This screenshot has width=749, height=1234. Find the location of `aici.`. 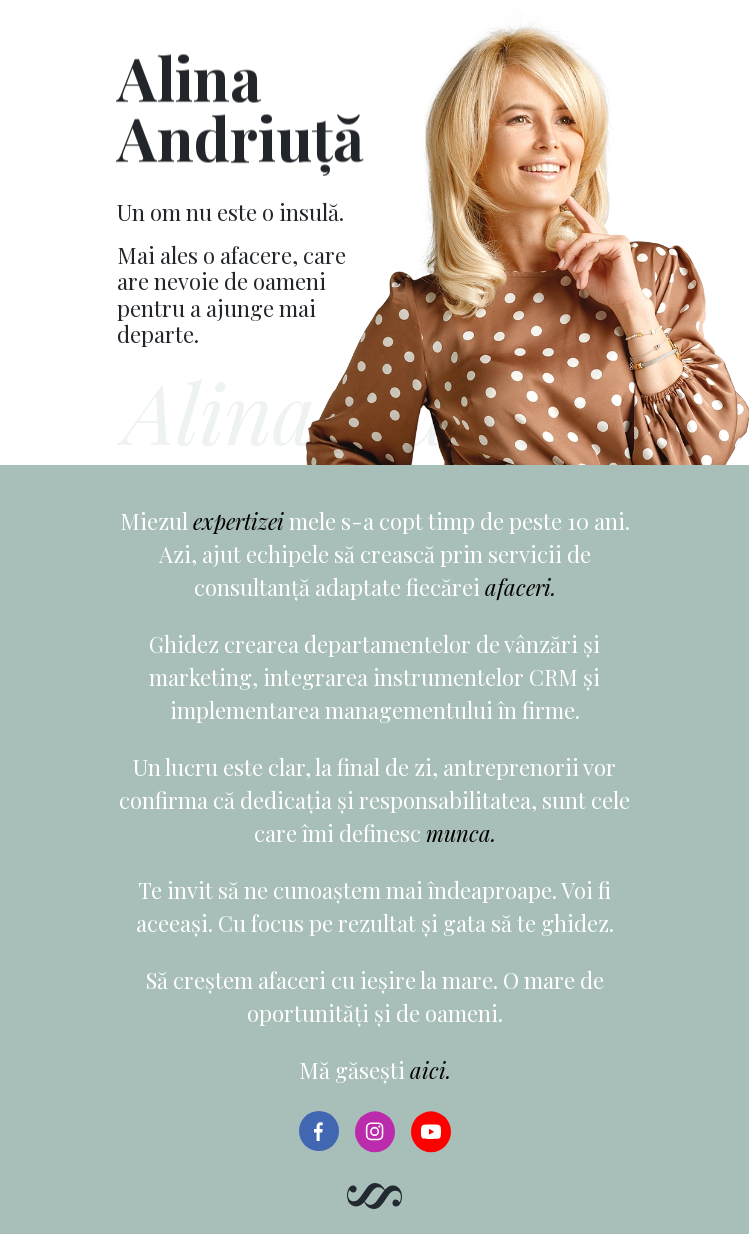

aici. is located at coordinates (430, 1070).